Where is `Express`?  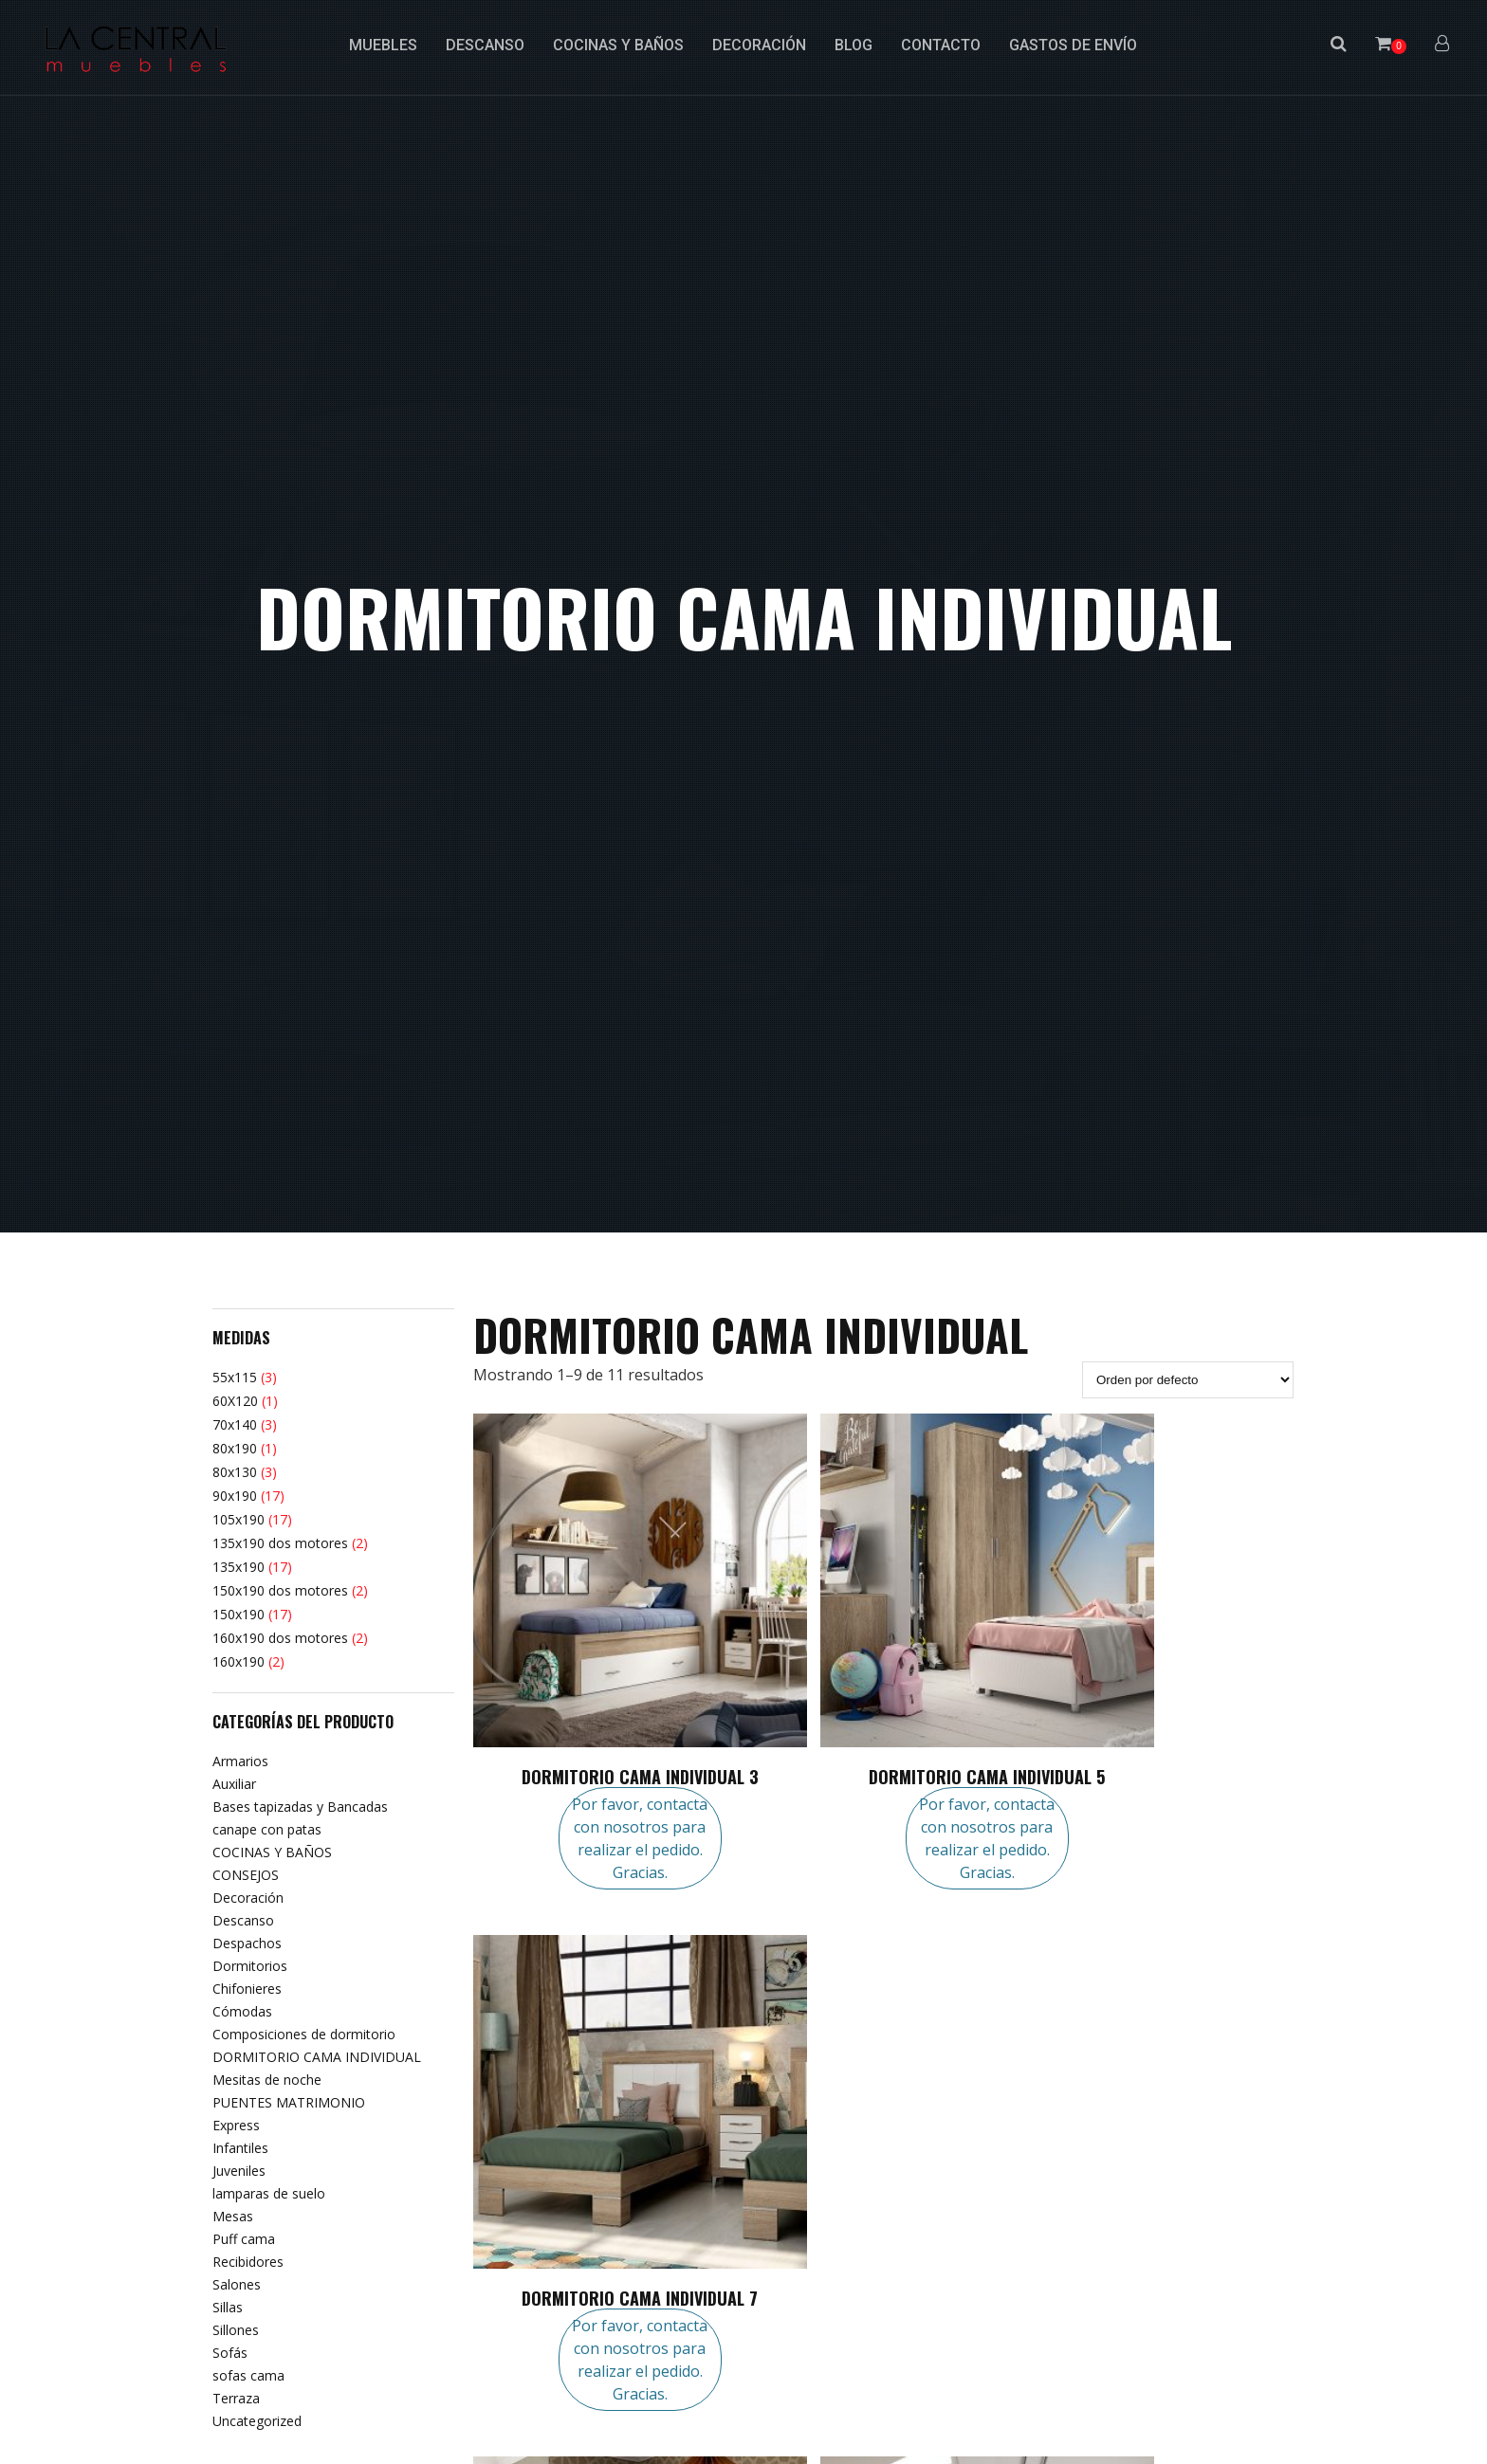 Express is located at coordinates (236, 2125).